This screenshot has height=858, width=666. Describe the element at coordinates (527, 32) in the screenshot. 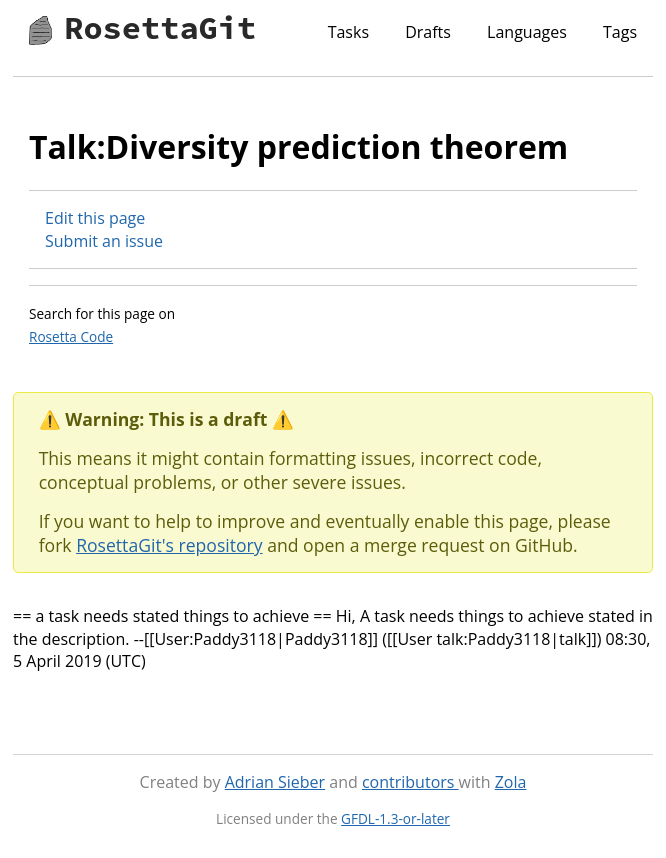

I see `Languages` at that location.